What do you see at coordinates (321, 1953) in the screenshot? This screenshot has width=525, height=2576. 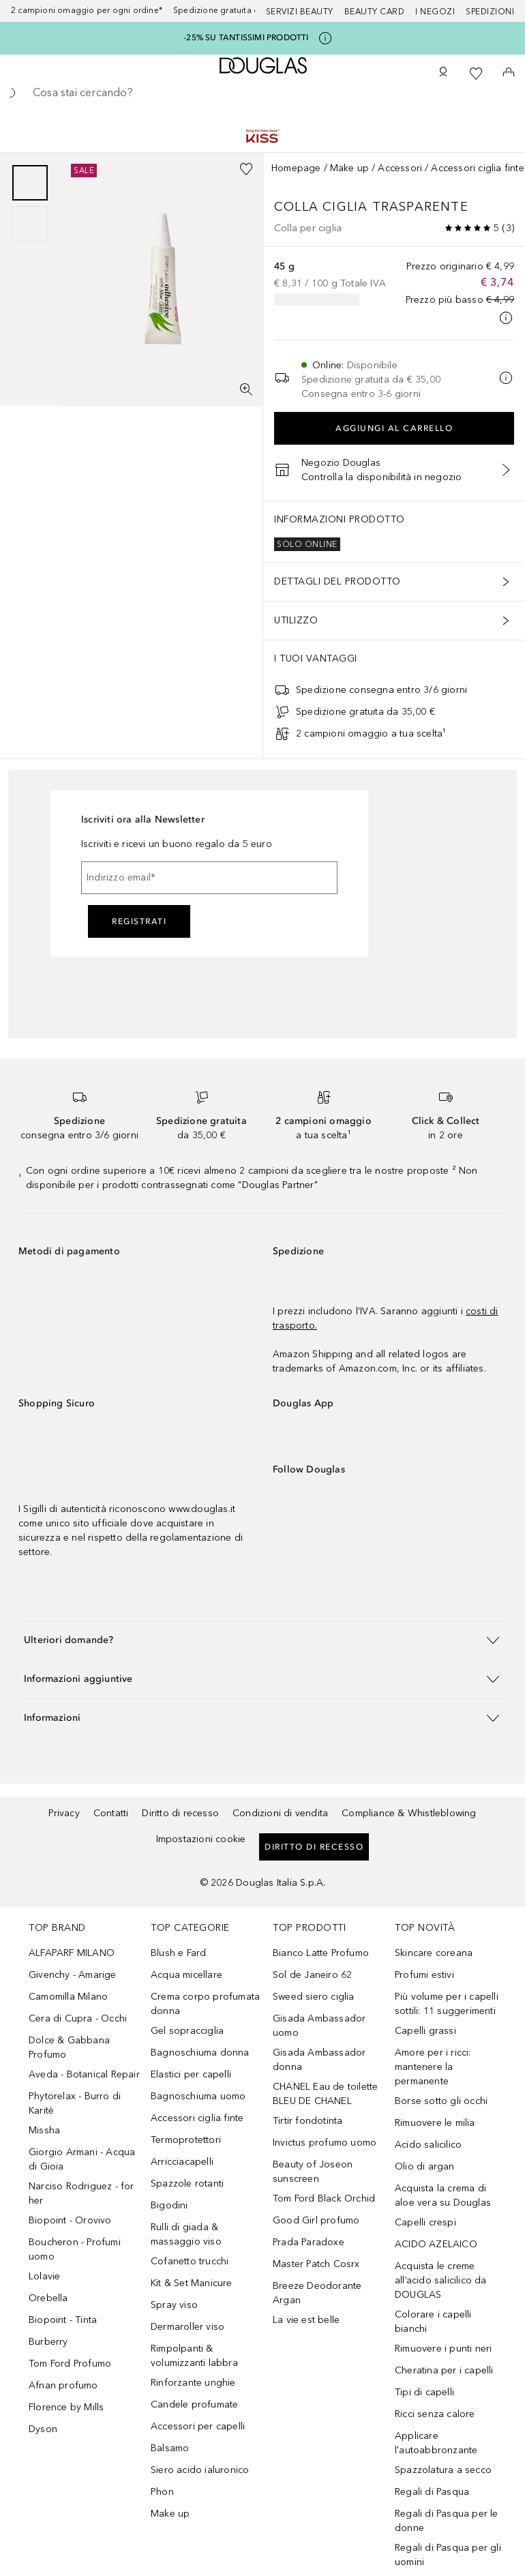 I see `Bianco Latte Profumo` at bounding box center [321, 1953].